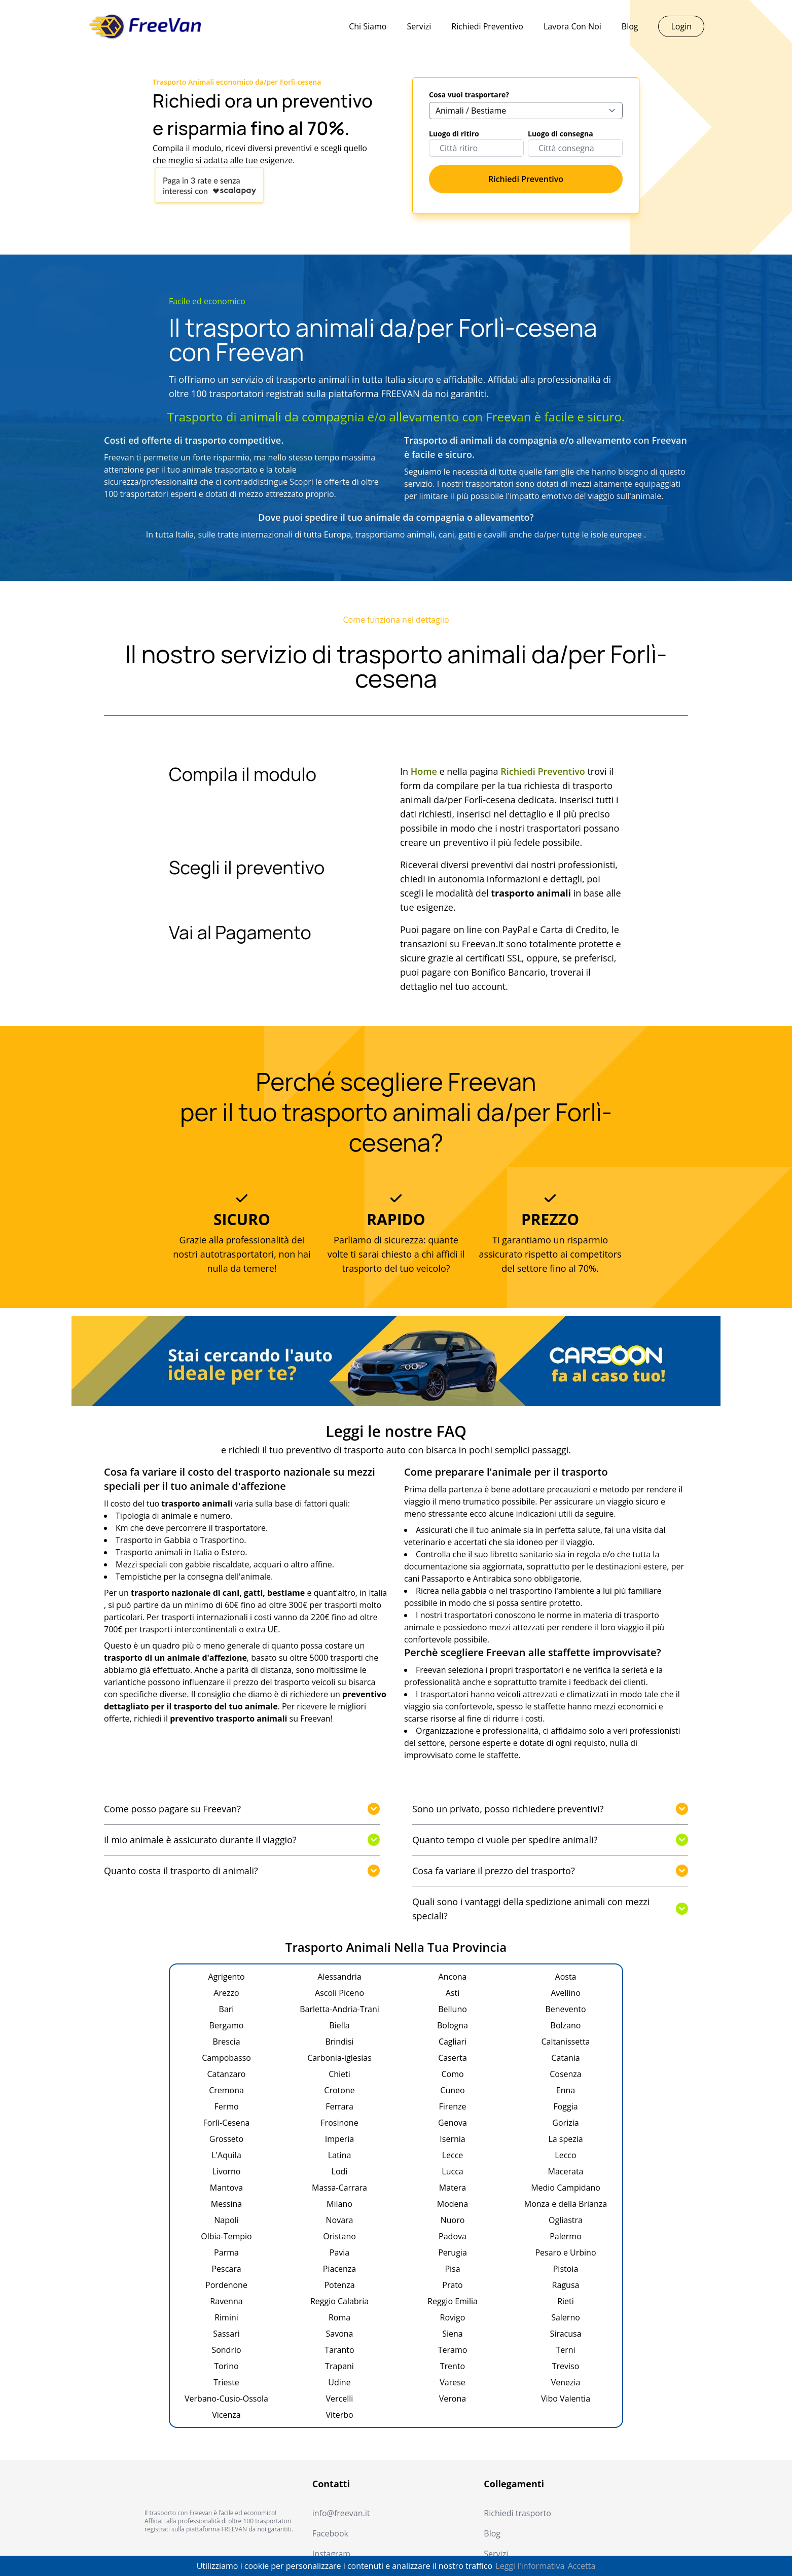 The width and height of the screenshot is (792, 2576). What do you see at coordinates (339, 2025) in the screenshot?
I see `Biella` at bounding box center [339, 2025].